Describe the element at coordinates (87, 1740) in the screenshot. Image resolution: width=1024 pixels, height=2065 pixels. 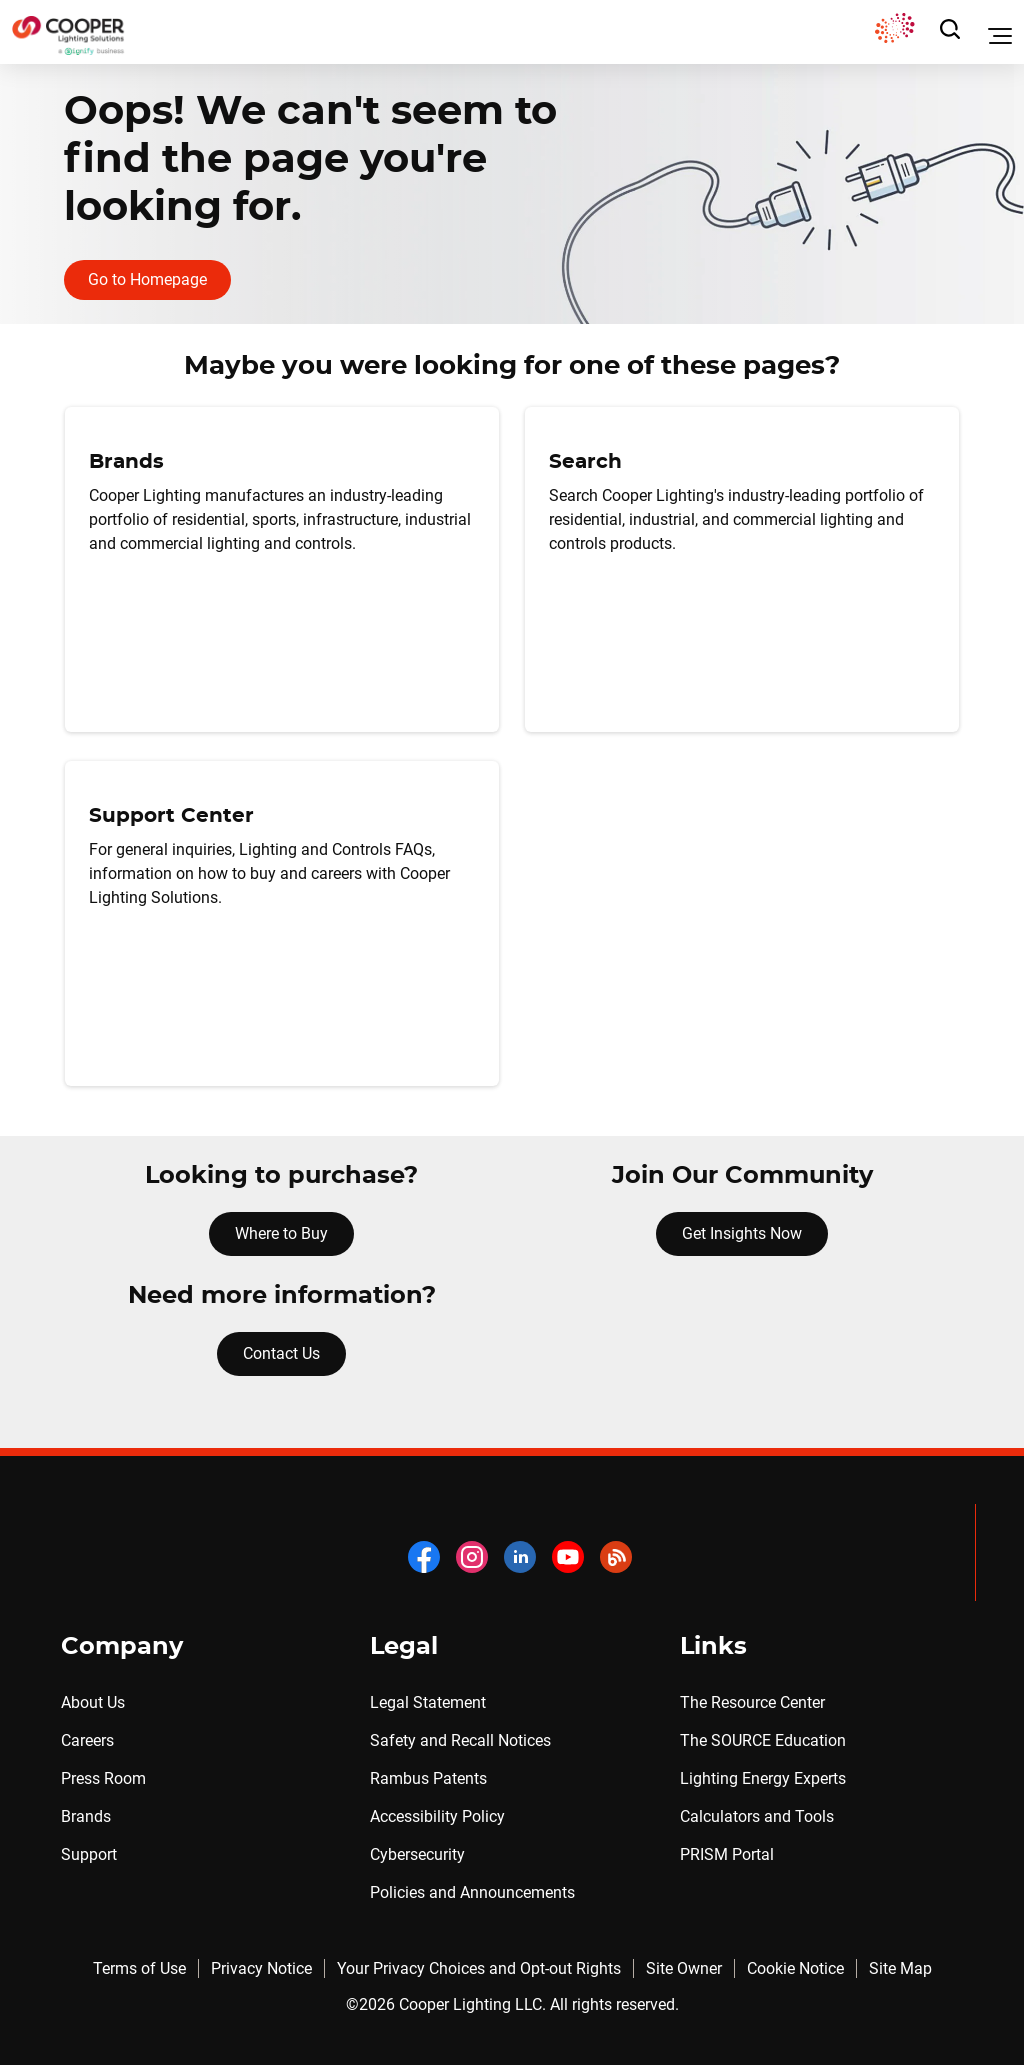
I see `Careers` at that location.